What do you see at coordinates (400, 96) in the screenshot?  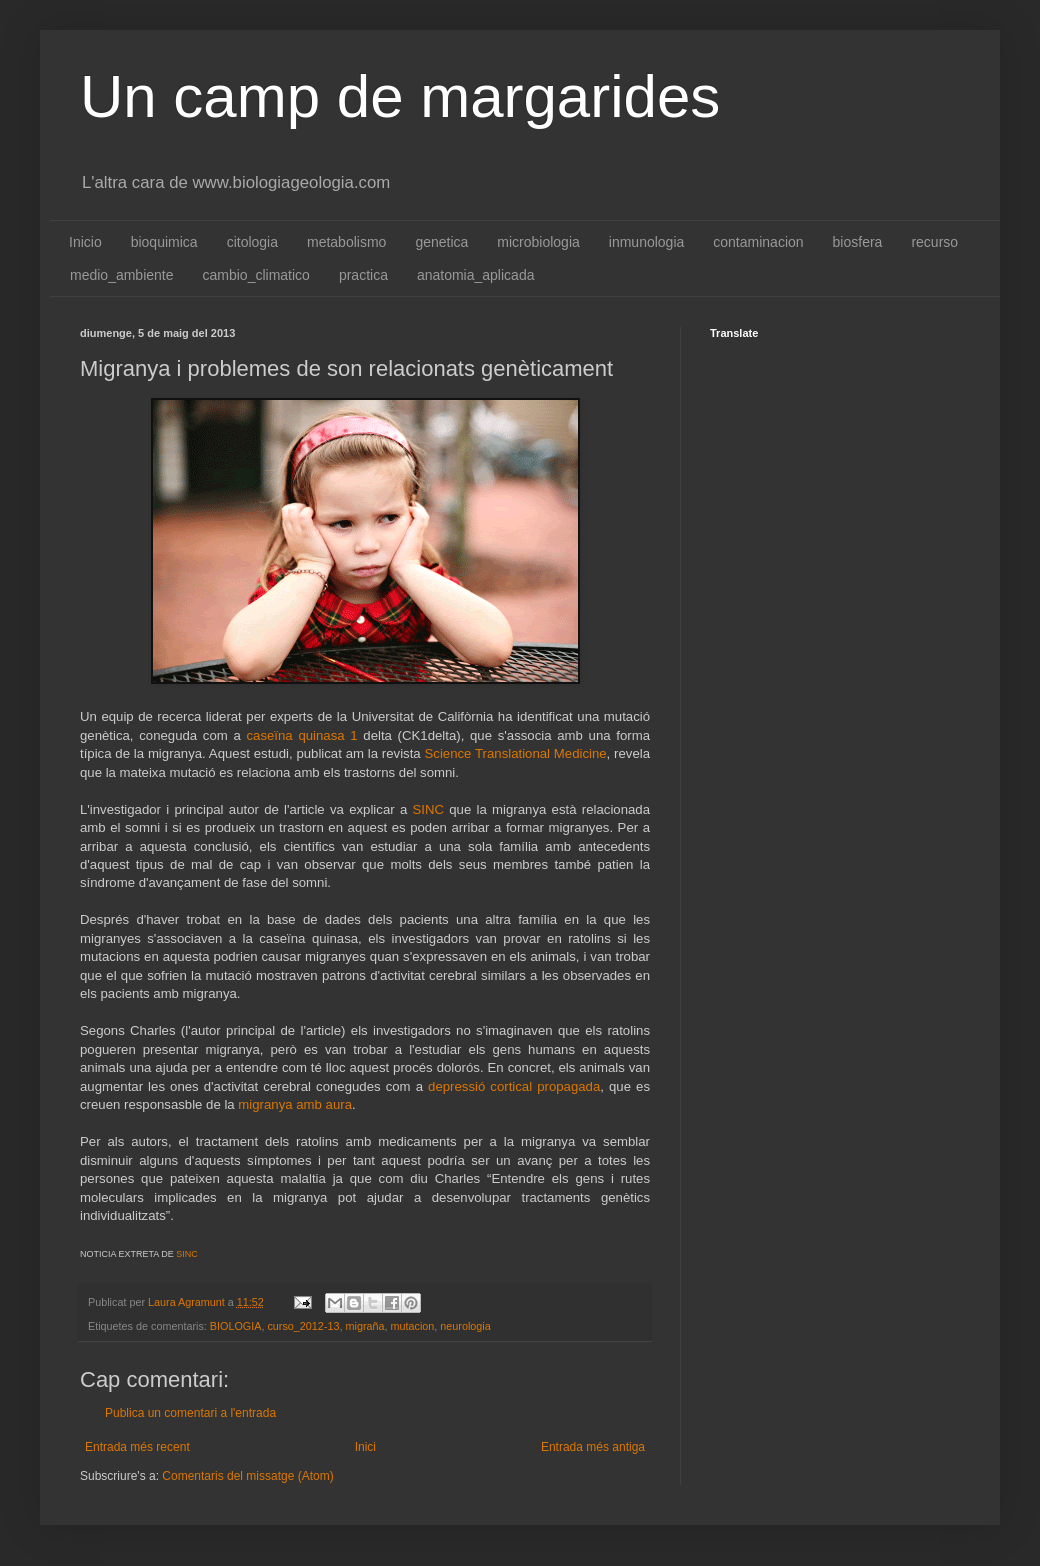 I see `Un camp de margarides` at bounding box center [400, 96].